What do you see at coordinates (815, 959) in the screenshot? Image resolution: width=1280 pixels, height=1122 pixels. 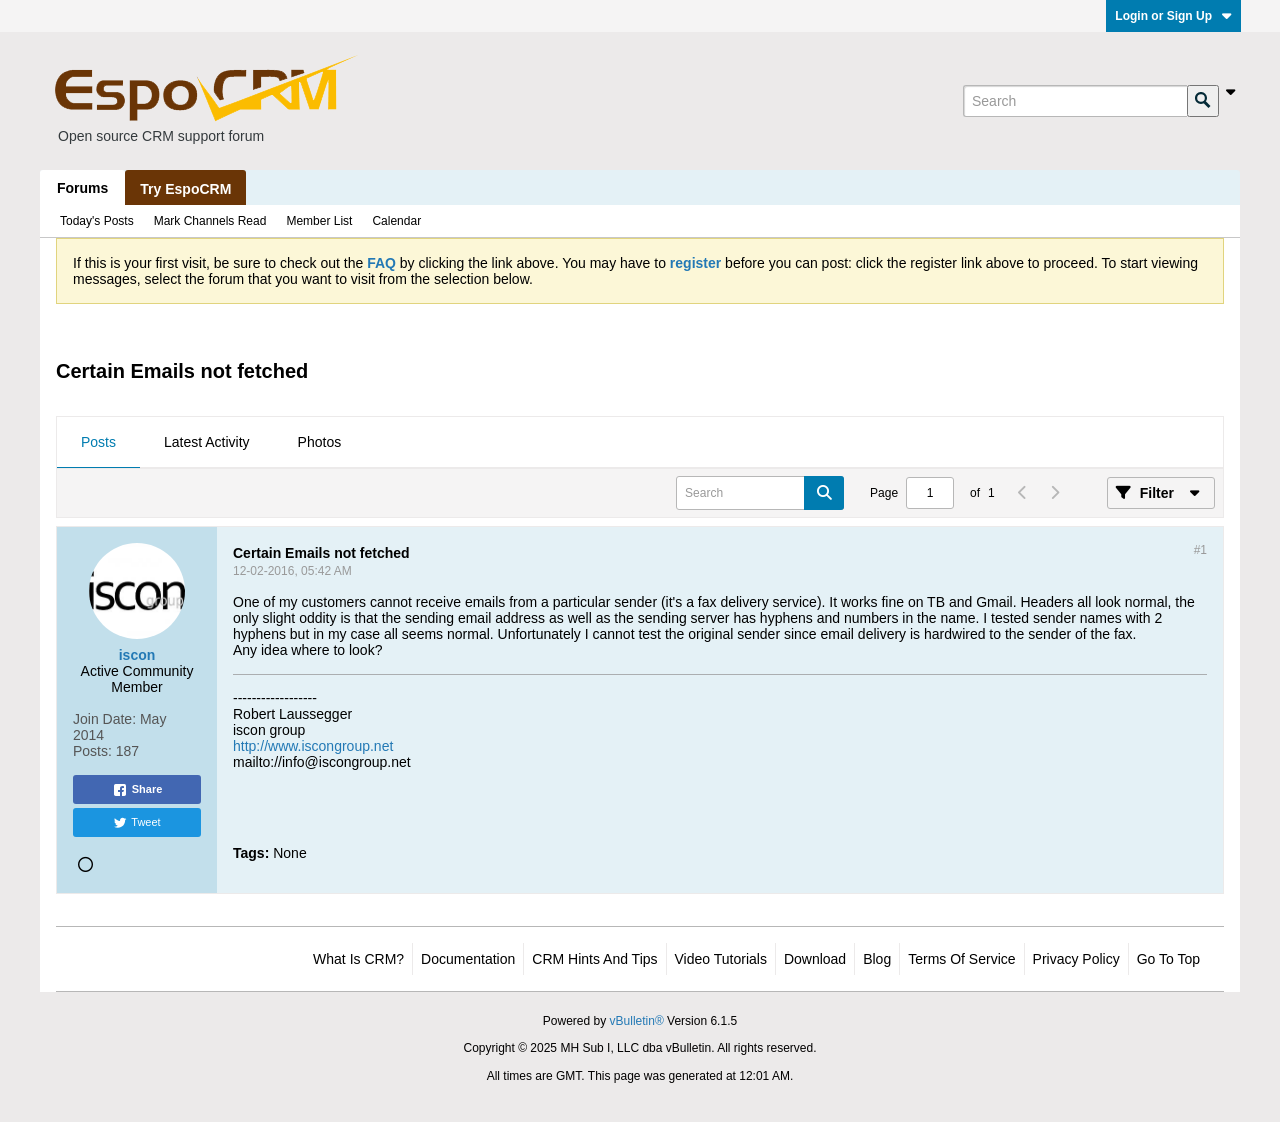 I see `Download` at bounding box center [815, 959].